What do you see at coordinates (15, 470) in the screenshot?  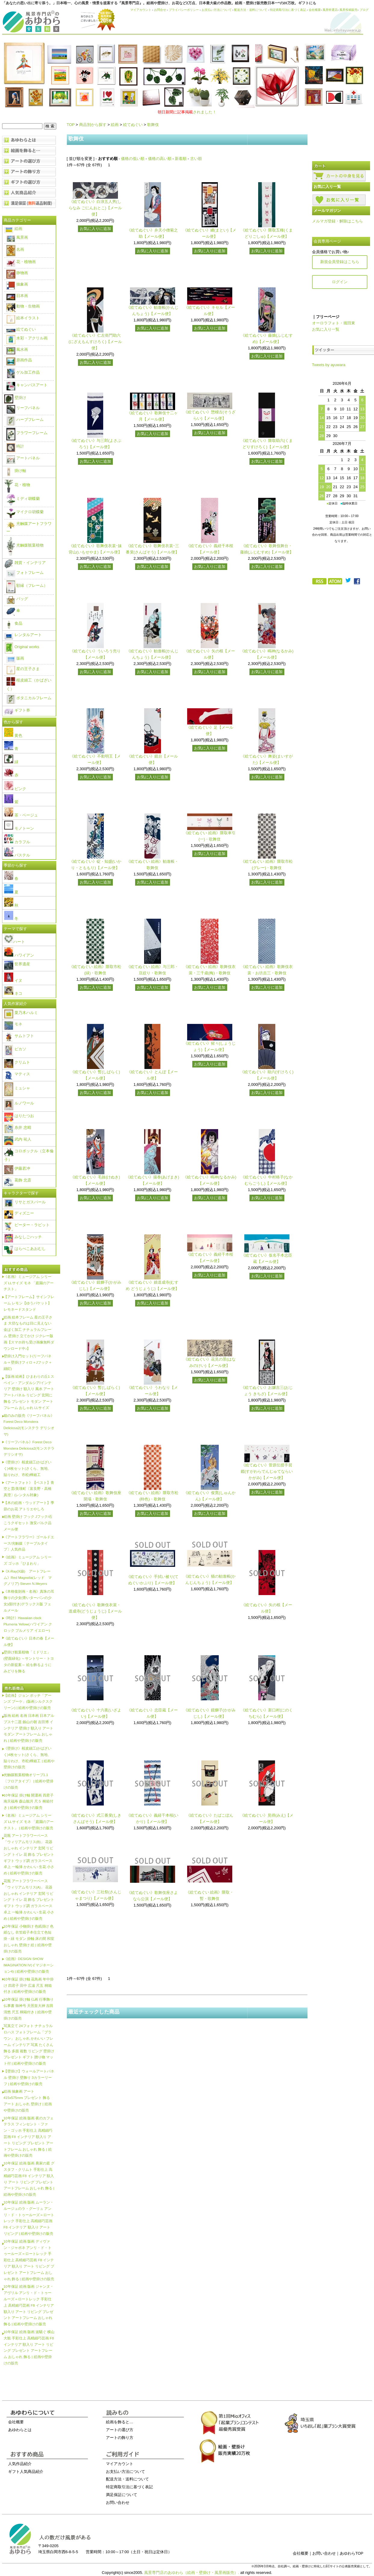 I see `掛け軸` at bounding box center [15, 470].